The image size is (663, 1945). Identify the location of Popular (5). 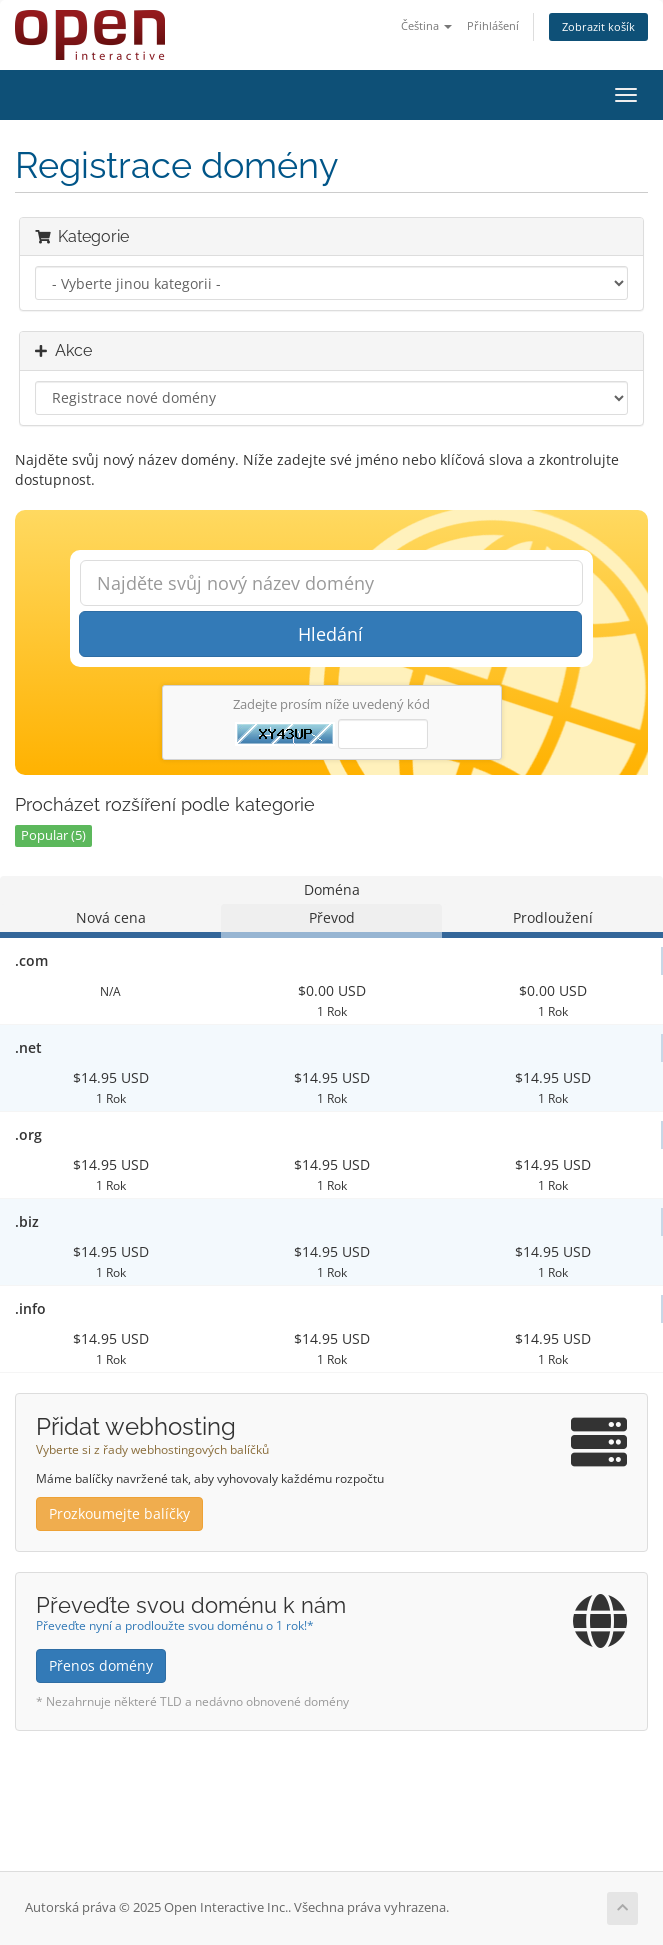
(53, 835).